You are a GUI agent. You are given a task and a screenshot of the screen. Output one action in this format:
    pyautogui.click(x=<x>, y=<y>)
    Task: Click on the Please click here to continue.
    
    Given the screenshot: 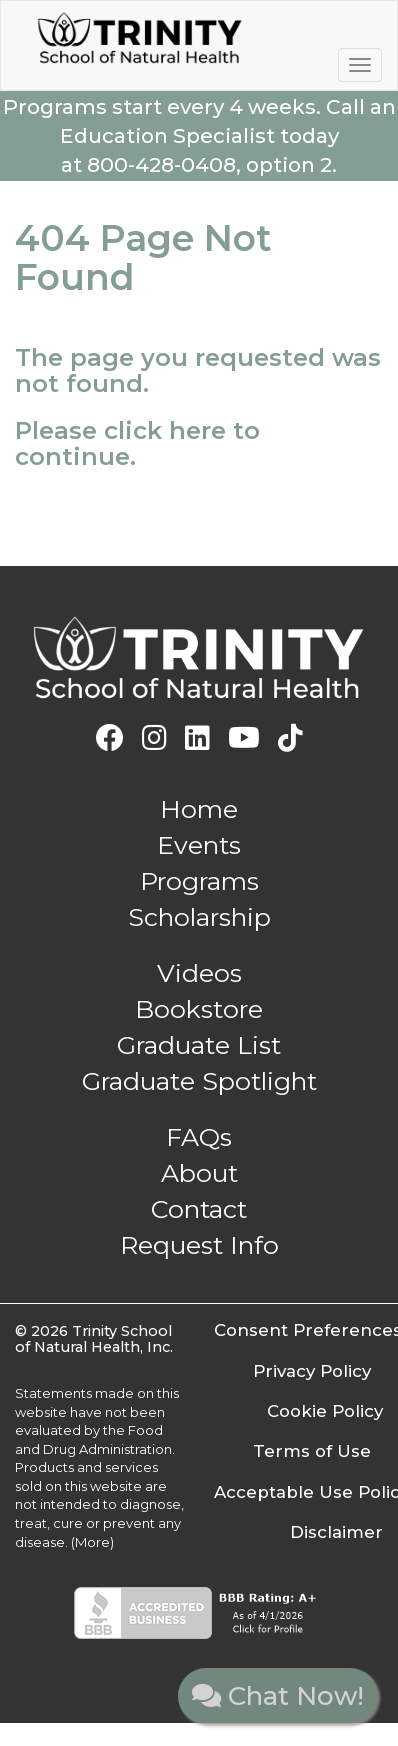 What is the action you would take?
    pyautogui.click(x=137, y=443)
    